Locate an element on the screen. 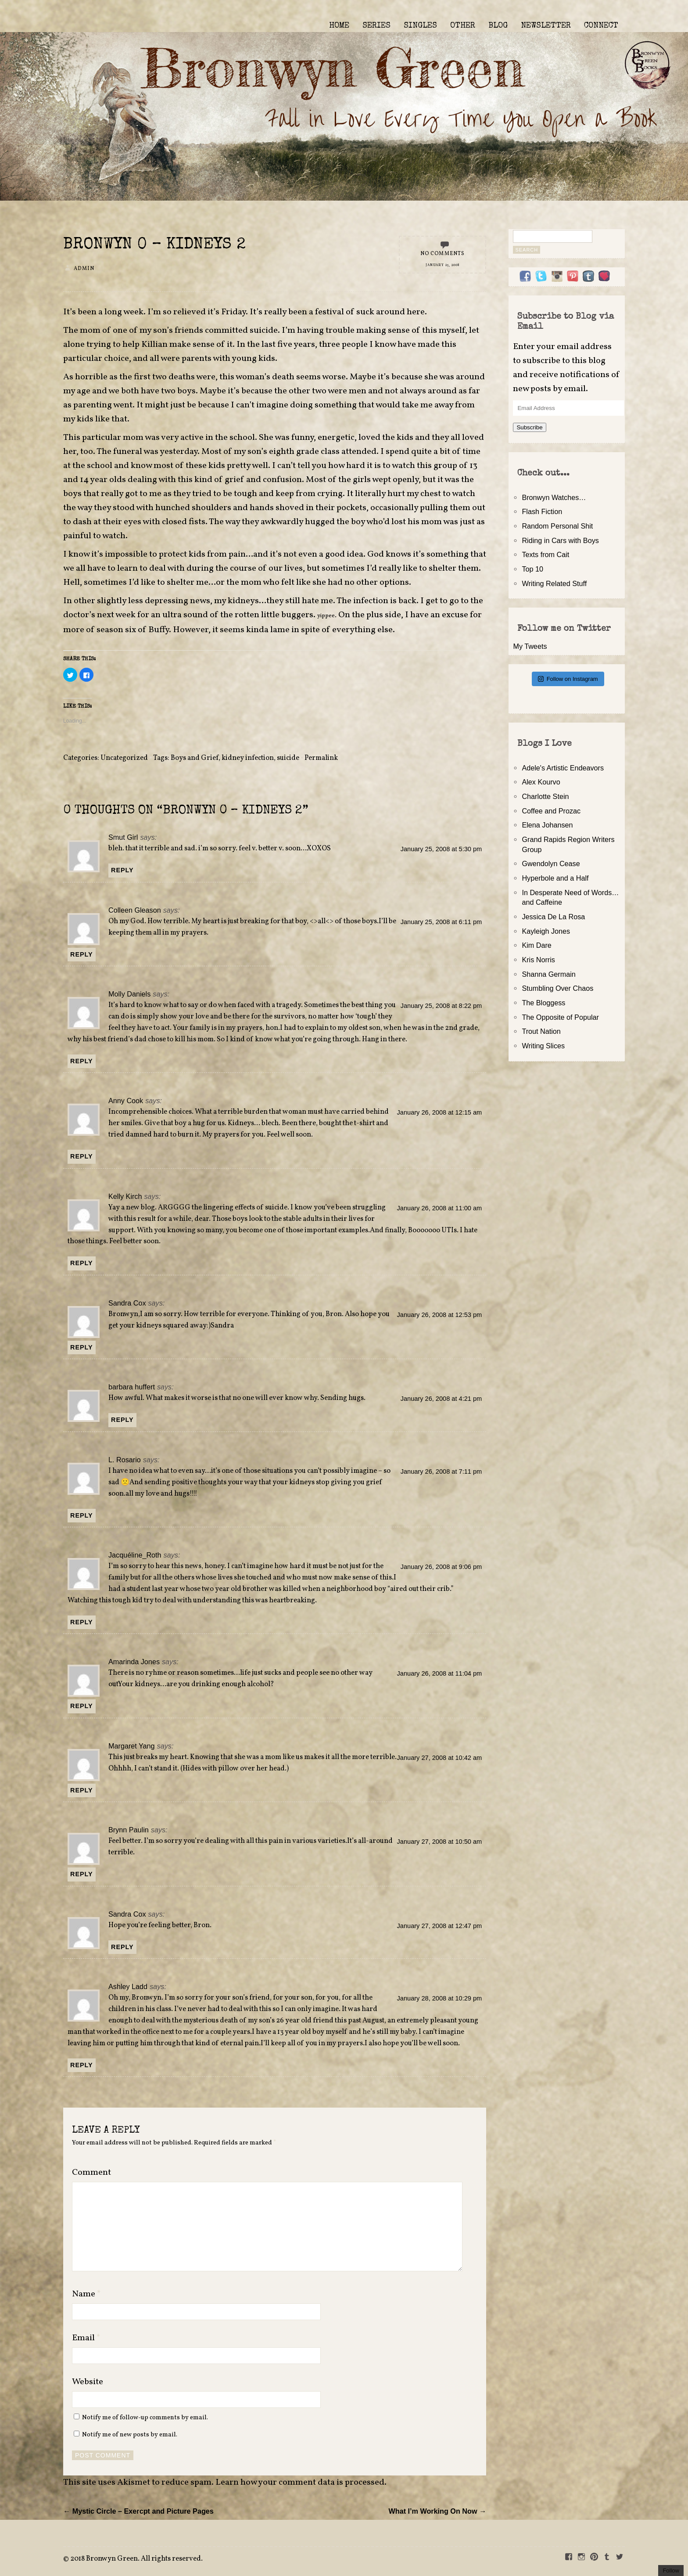 The width and height of the screenshot is (688, 2576). What I’m Working On Now → is located at coordinates (437, 2511).